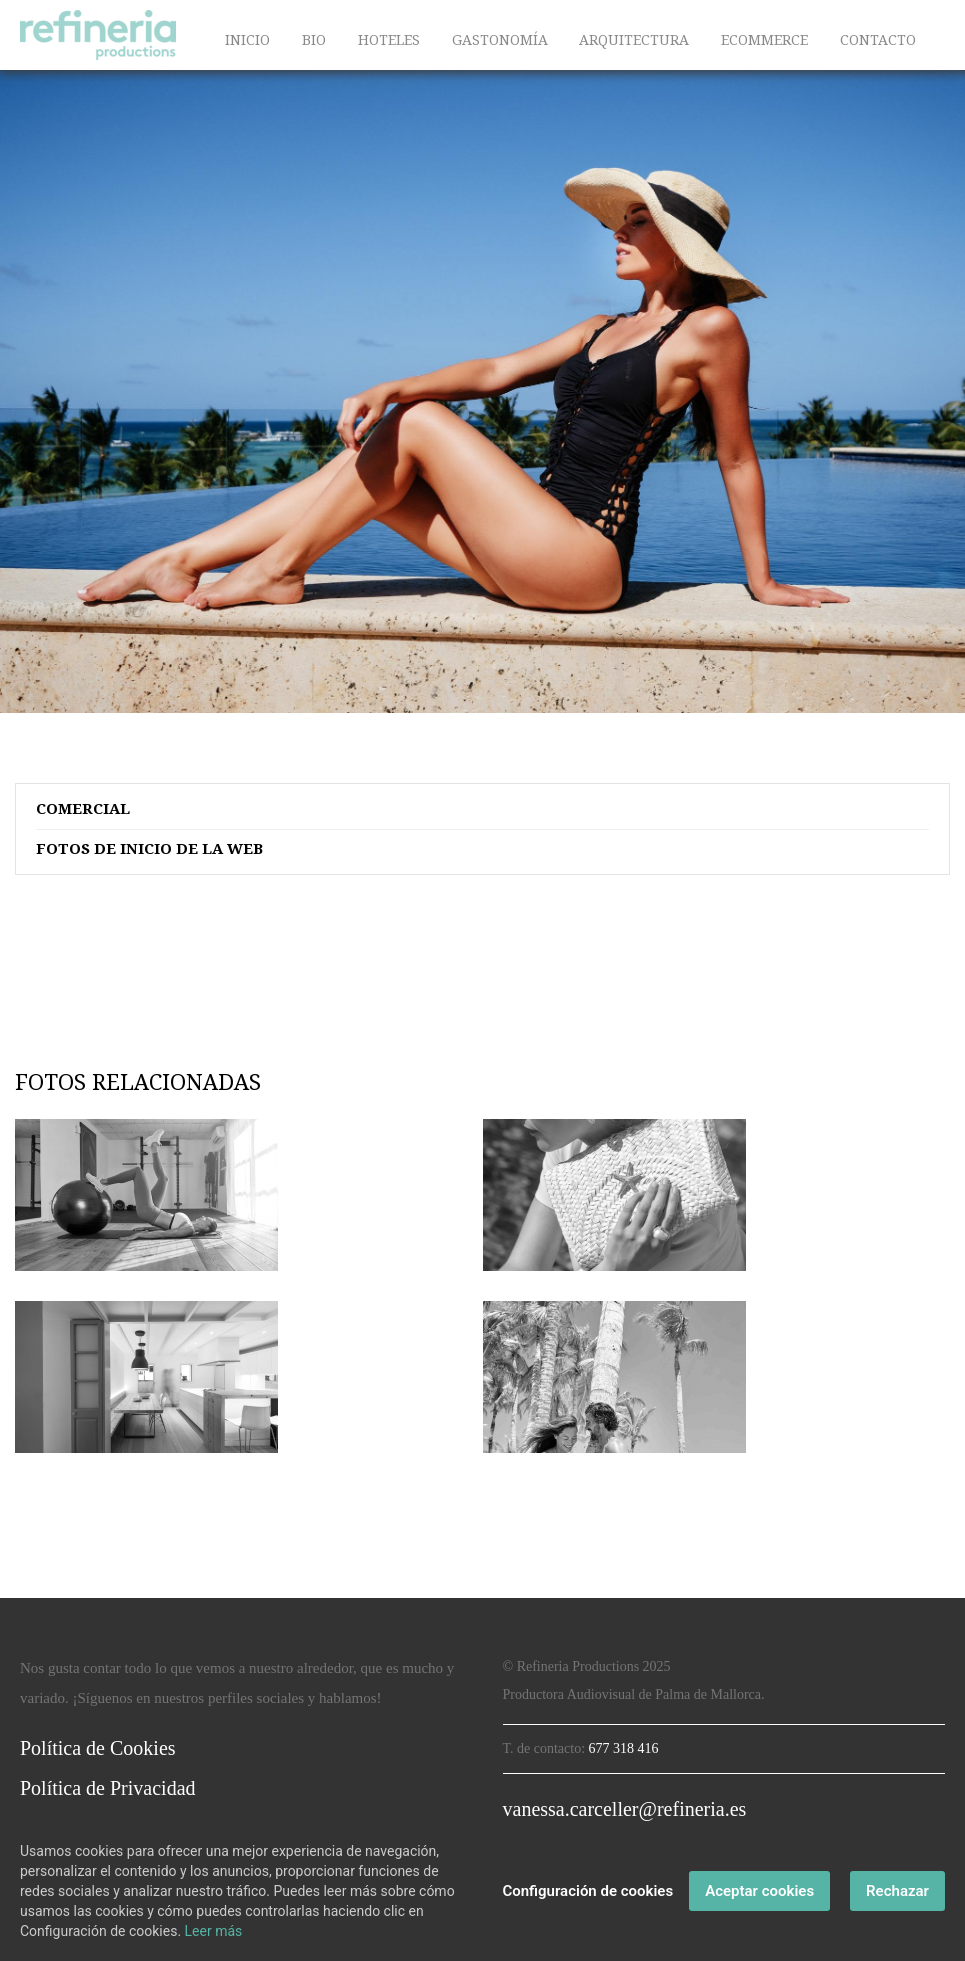 The height and width of the screenshot is (1961, 965). I want to click on Política de Privacidad, so click(108, 1788).